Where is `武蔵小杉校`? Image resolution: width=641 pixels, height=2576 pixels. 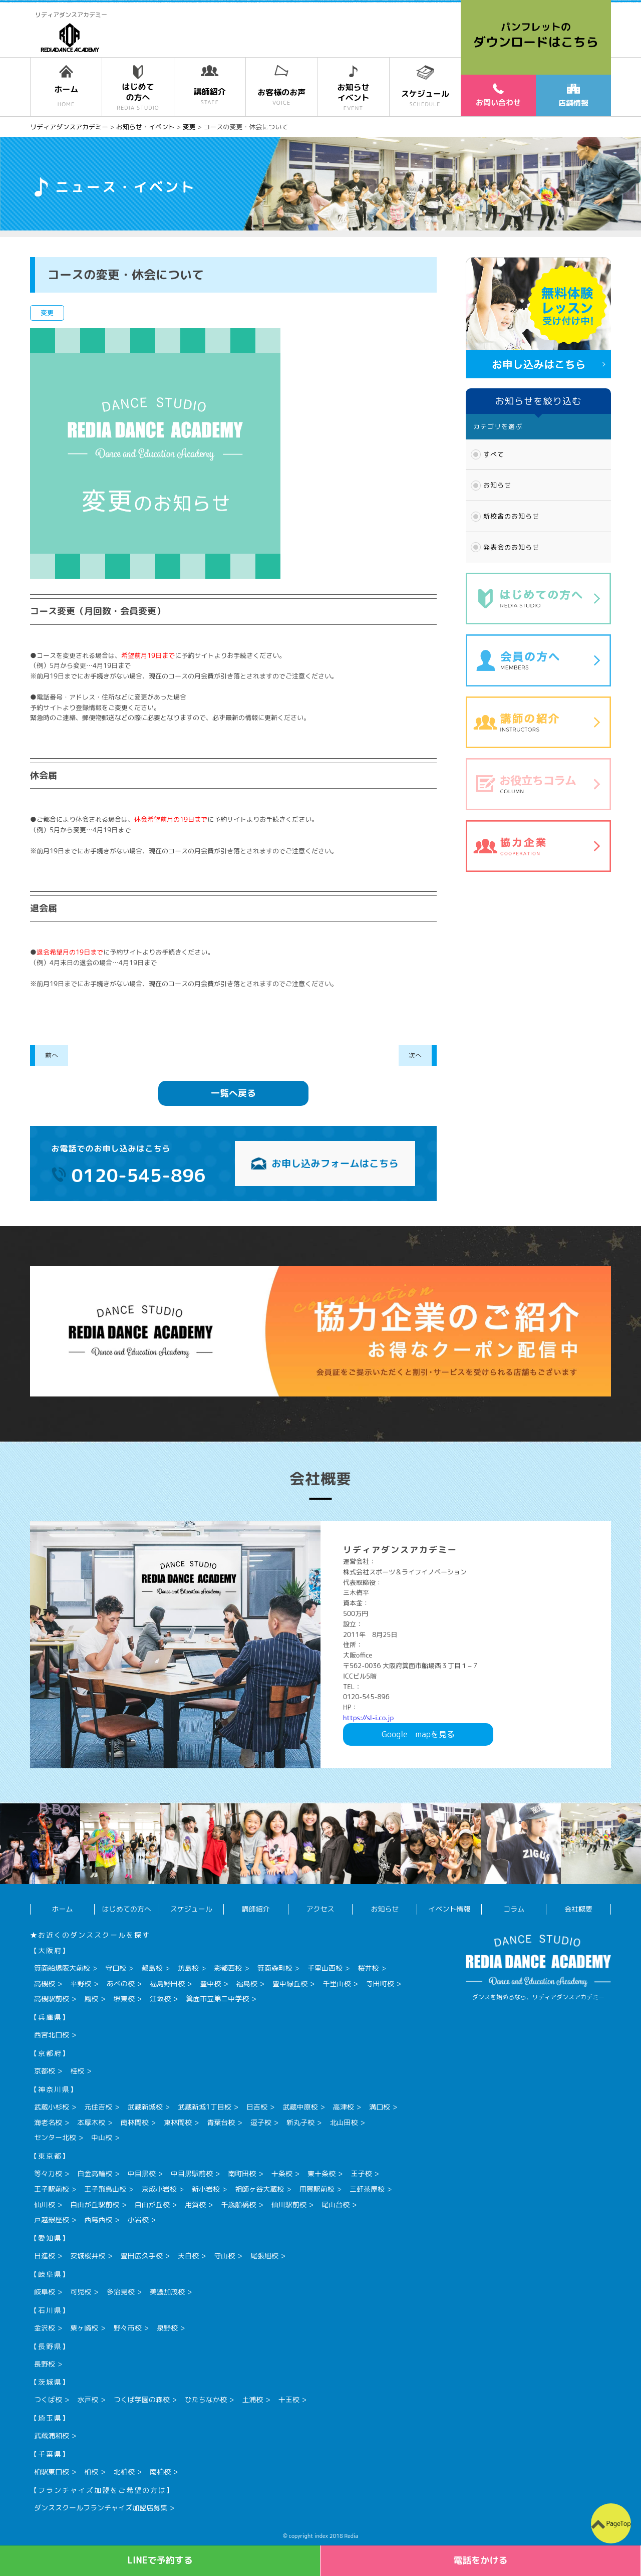
武蔵小杉校 is located at coordinates (51, 2107).